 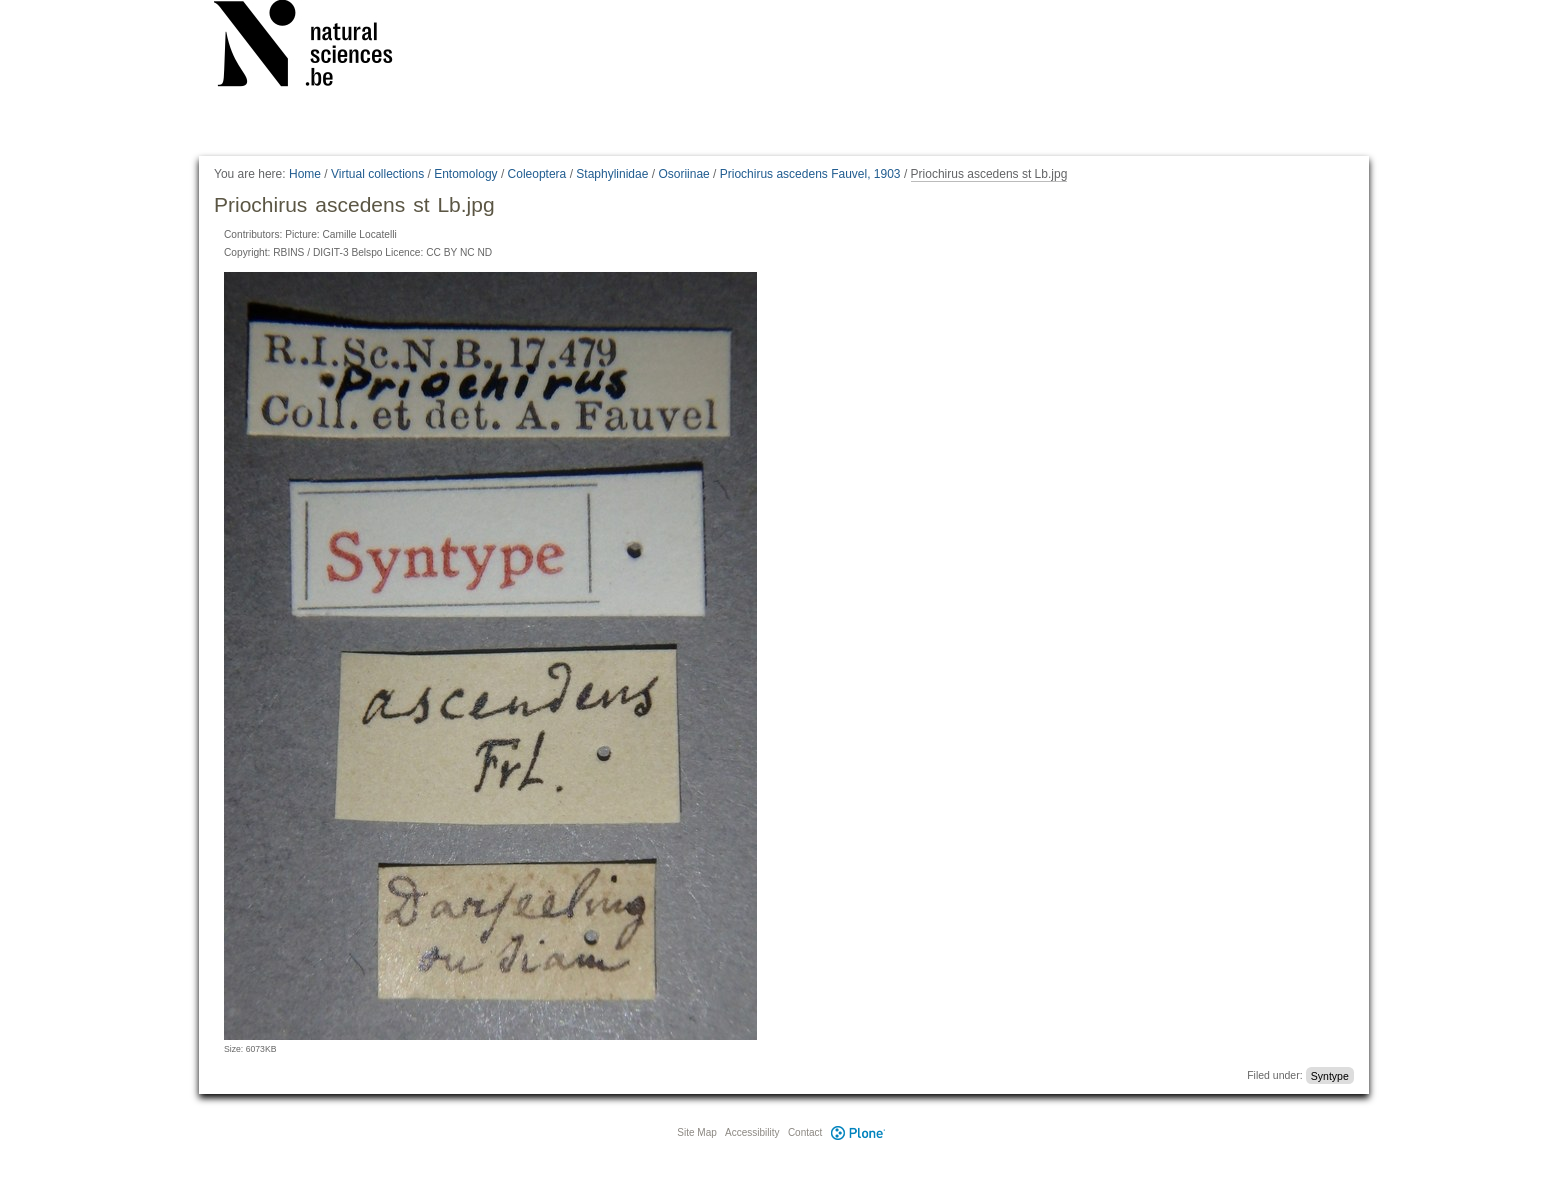 I want to click on Accessibility, so click(x=752, y=1132).